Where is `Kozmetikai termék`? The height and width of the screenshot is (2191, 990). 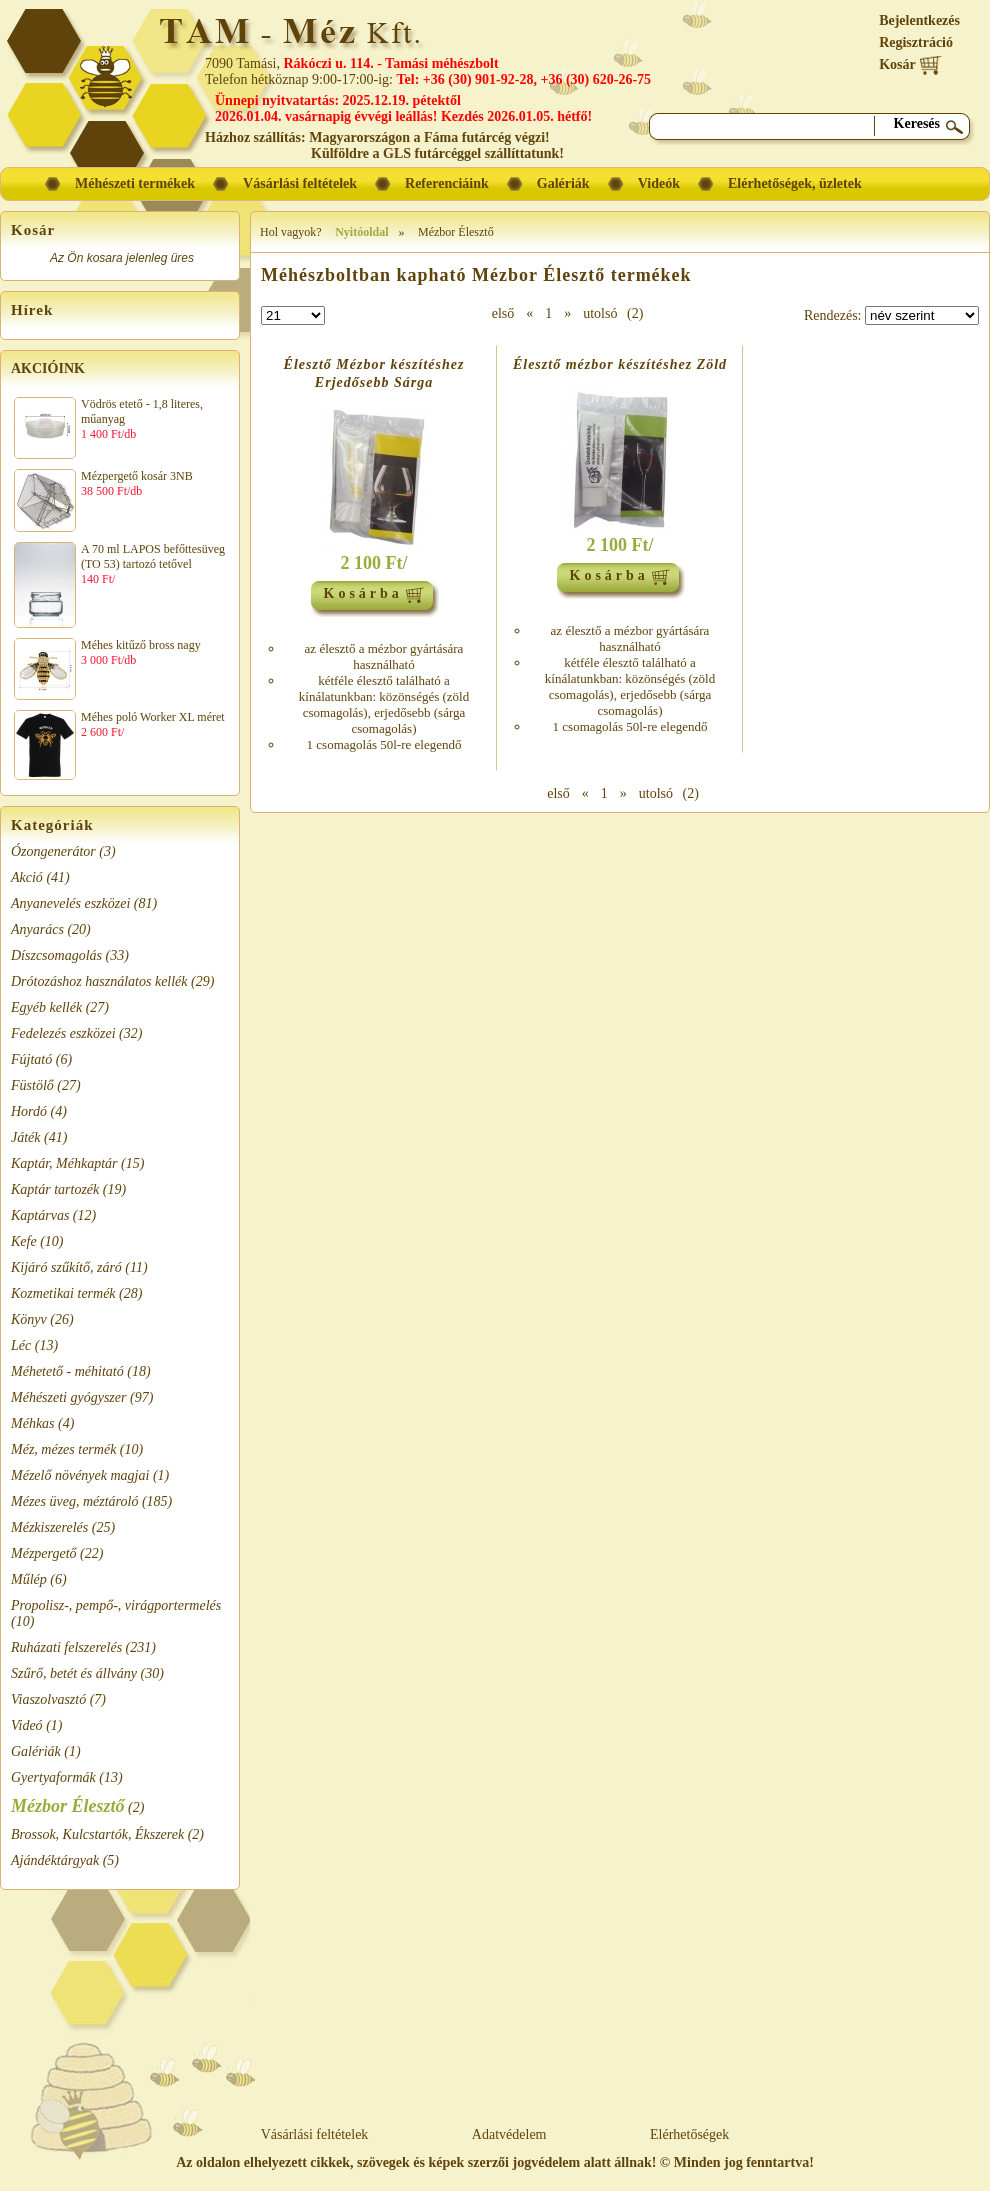
Kozmetikai termék is located at coordinates (63, 1293).